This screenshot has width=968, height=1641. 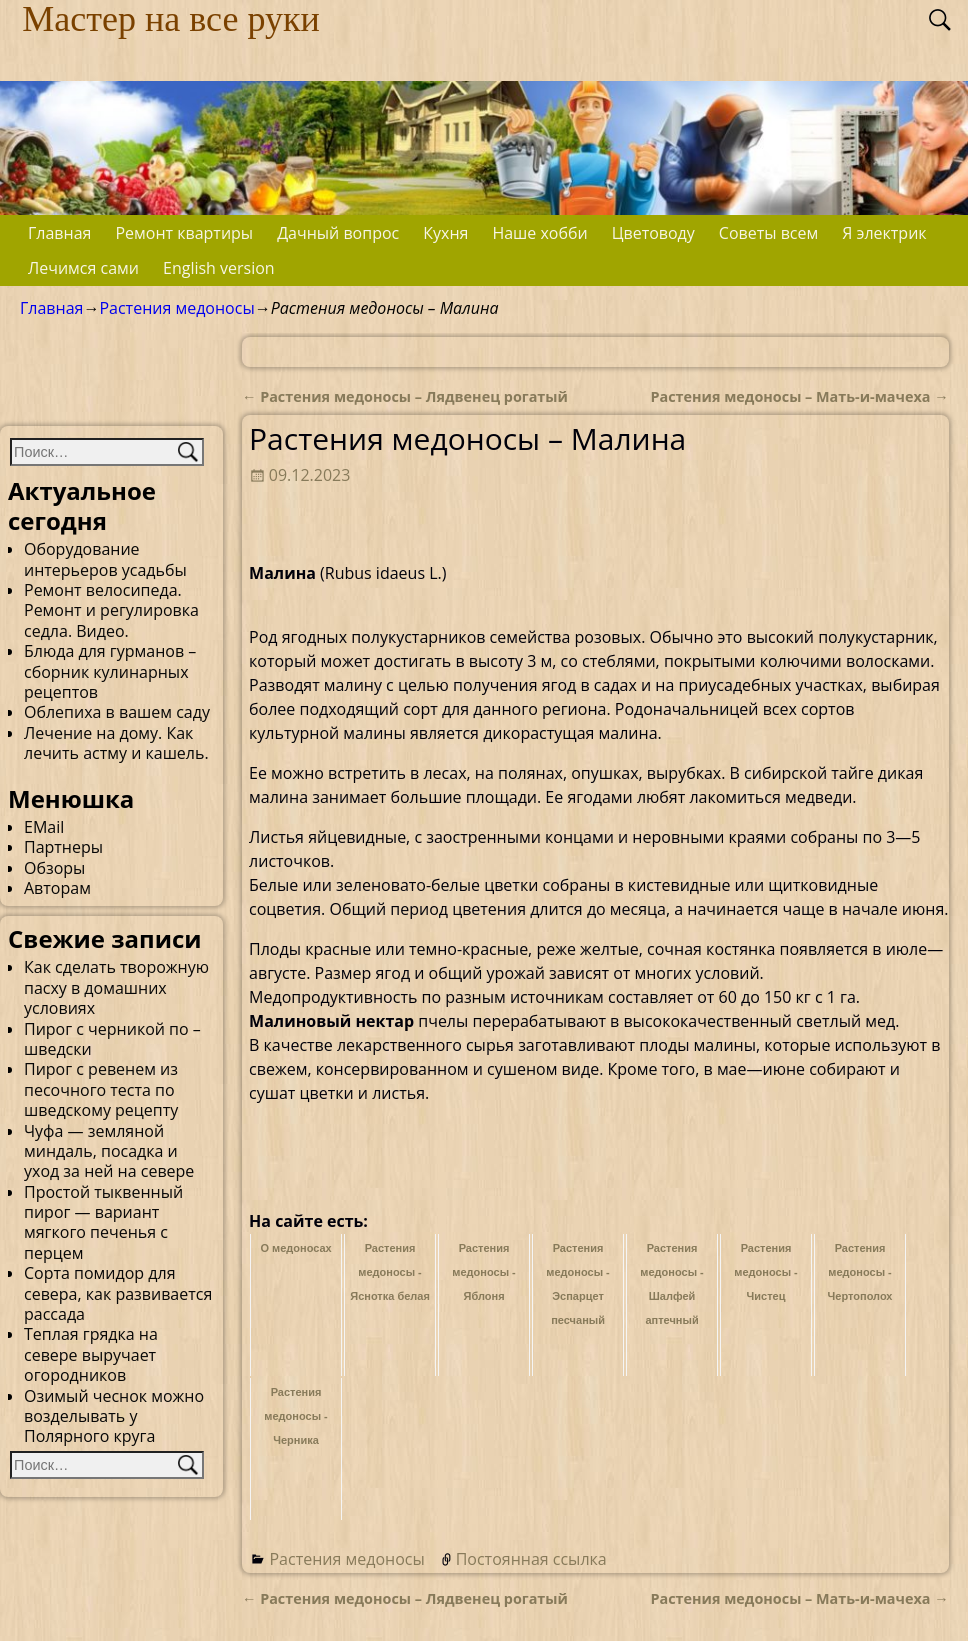 What do you see at coordinates (59, 233) in the screenshot?
I see `Главная` at bounding box center [59, 233].